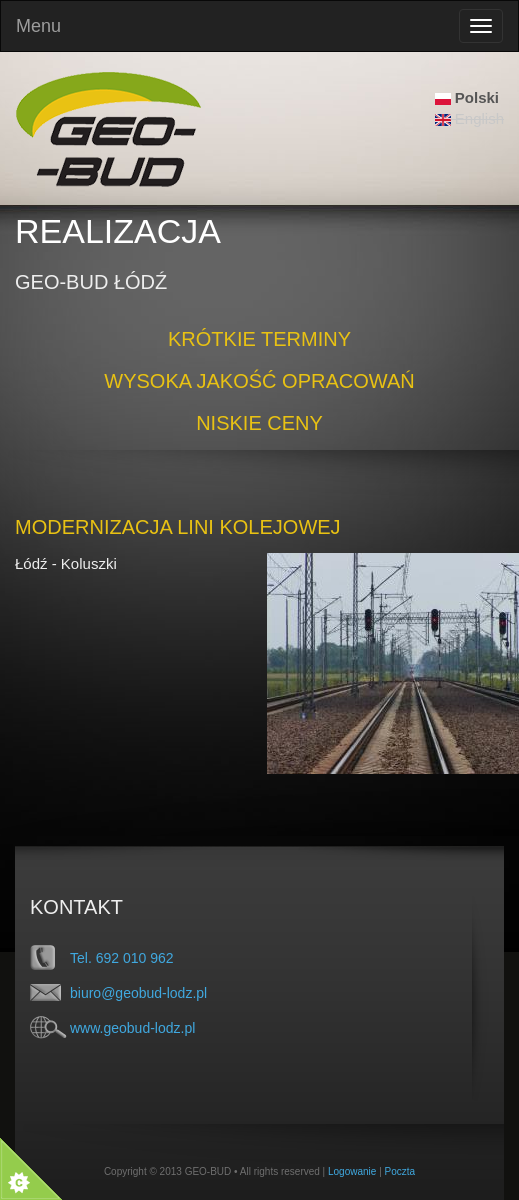 The width and height of the screenshot is (519, 1200). What do you see at coordinates (138, 993) in the screenshot?
I see `biuro@geobud-lodz.pl` at bounding box center [138, 993].